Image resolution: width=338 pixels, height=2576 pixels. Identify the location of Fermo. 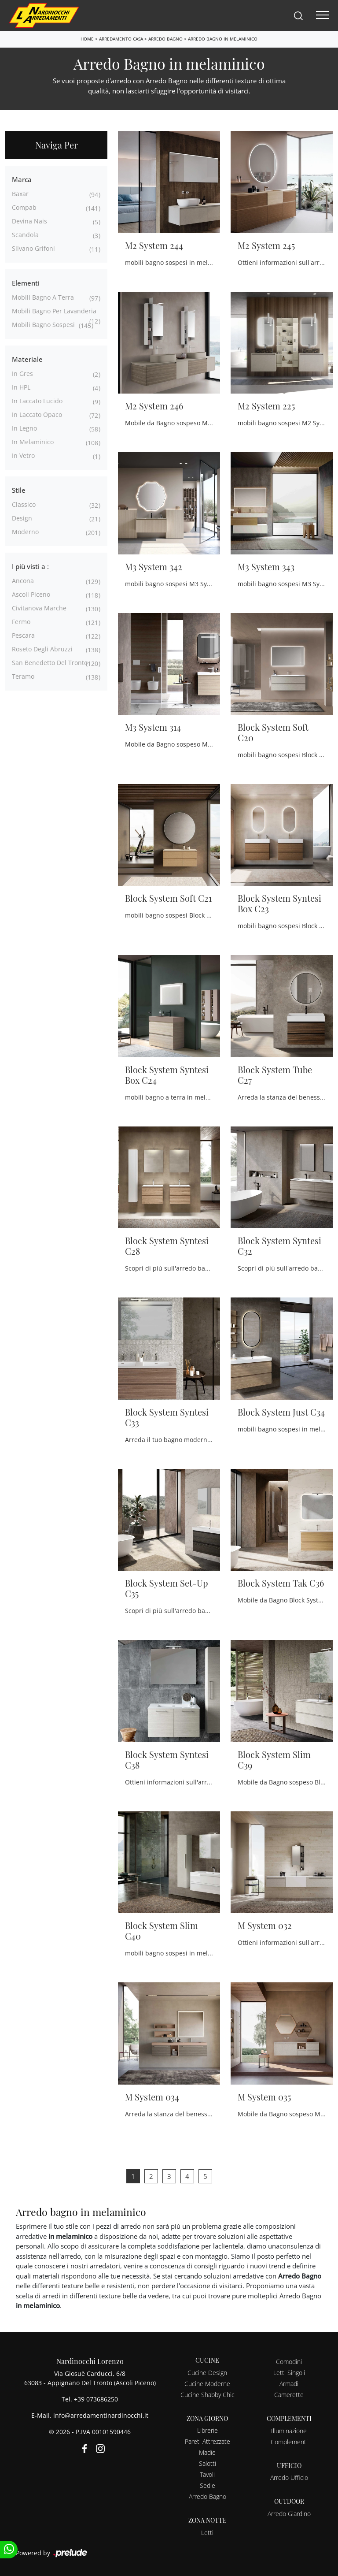
(21, 621).